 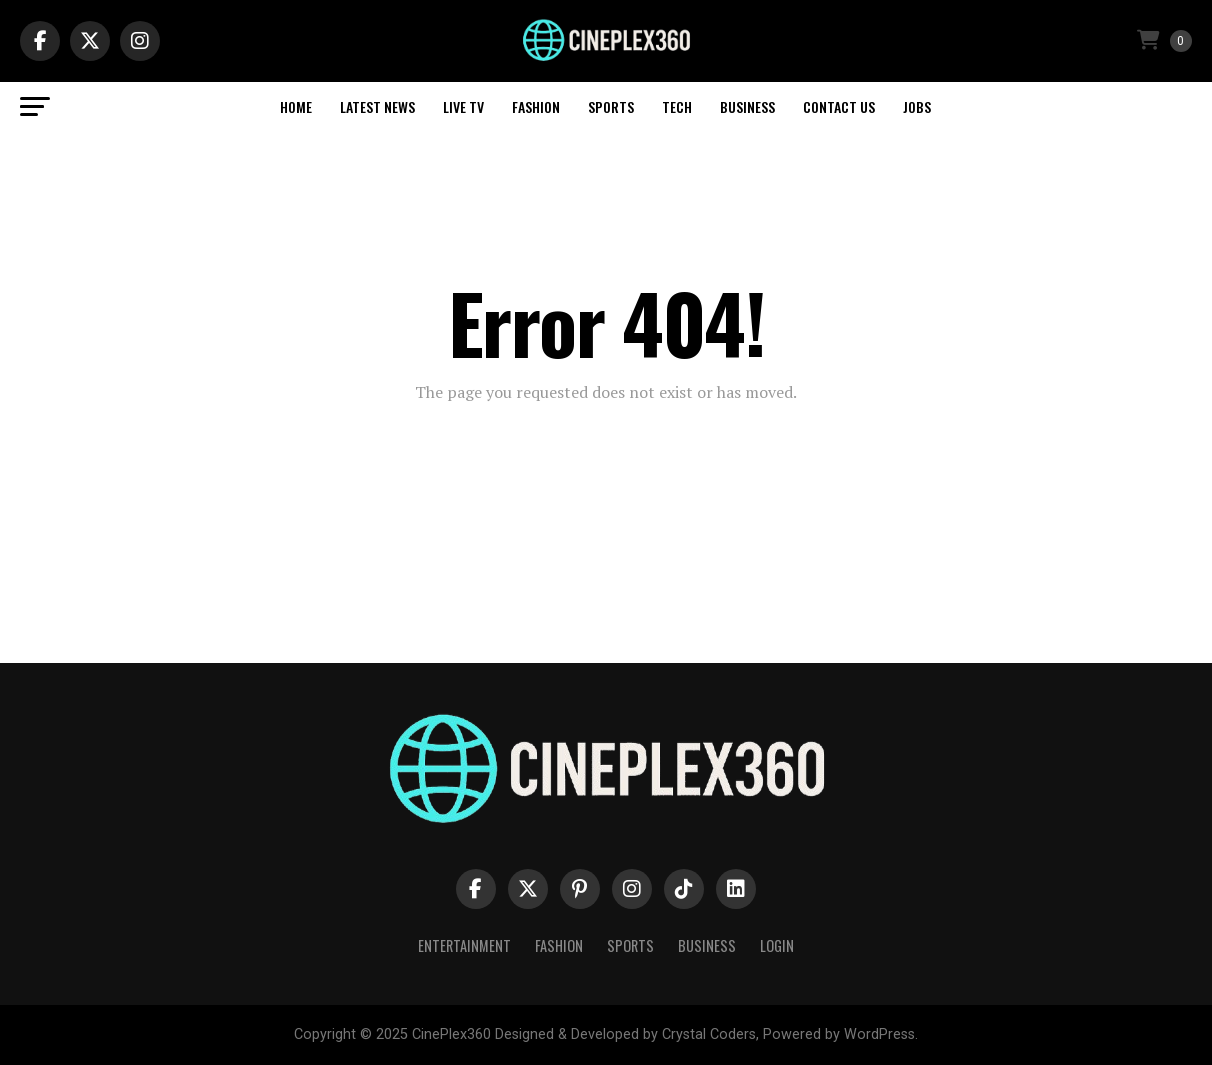 What do you see at coordinates (464, 945) in the screenshot?
I see `Entertainment` at bounding box center [464, 945].